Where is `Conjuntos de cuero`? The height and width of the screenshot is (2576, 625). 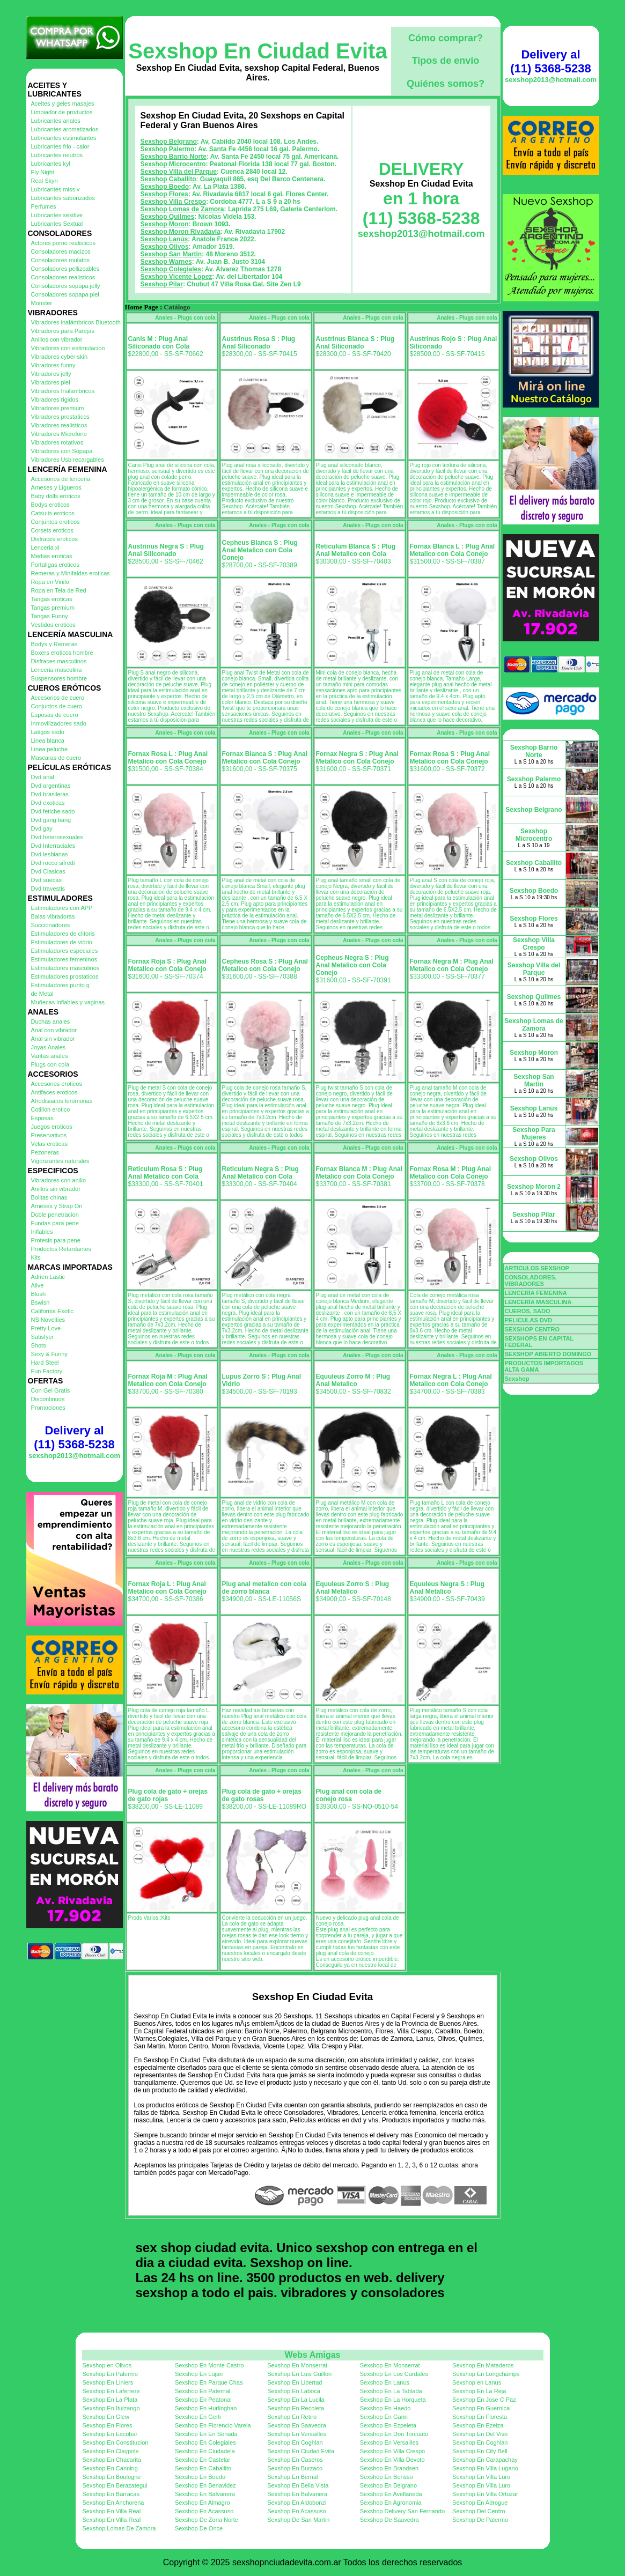 Conjuntos de cuero is located at coordinates (56, 706).